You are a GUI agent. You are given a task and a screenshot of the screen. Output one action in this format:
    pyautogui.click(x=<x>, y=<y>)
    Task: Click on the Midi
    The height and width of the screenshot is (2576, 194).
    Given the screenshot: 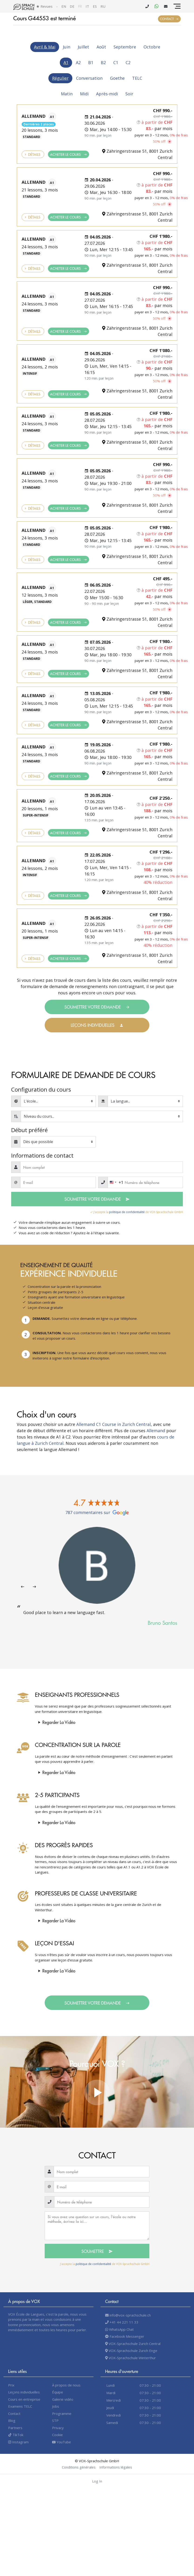 What is the action you would take?
    pyautogui.click(x=84, y=94)
    